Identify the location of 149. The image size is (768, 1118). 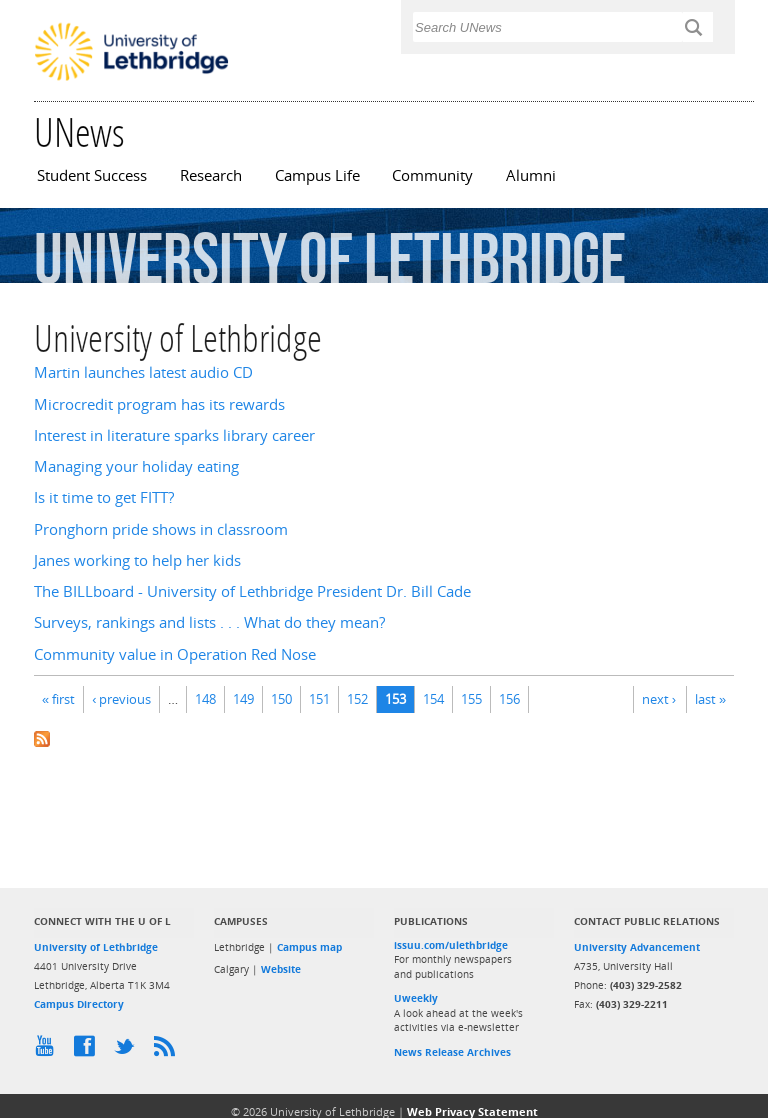
(243, 699).